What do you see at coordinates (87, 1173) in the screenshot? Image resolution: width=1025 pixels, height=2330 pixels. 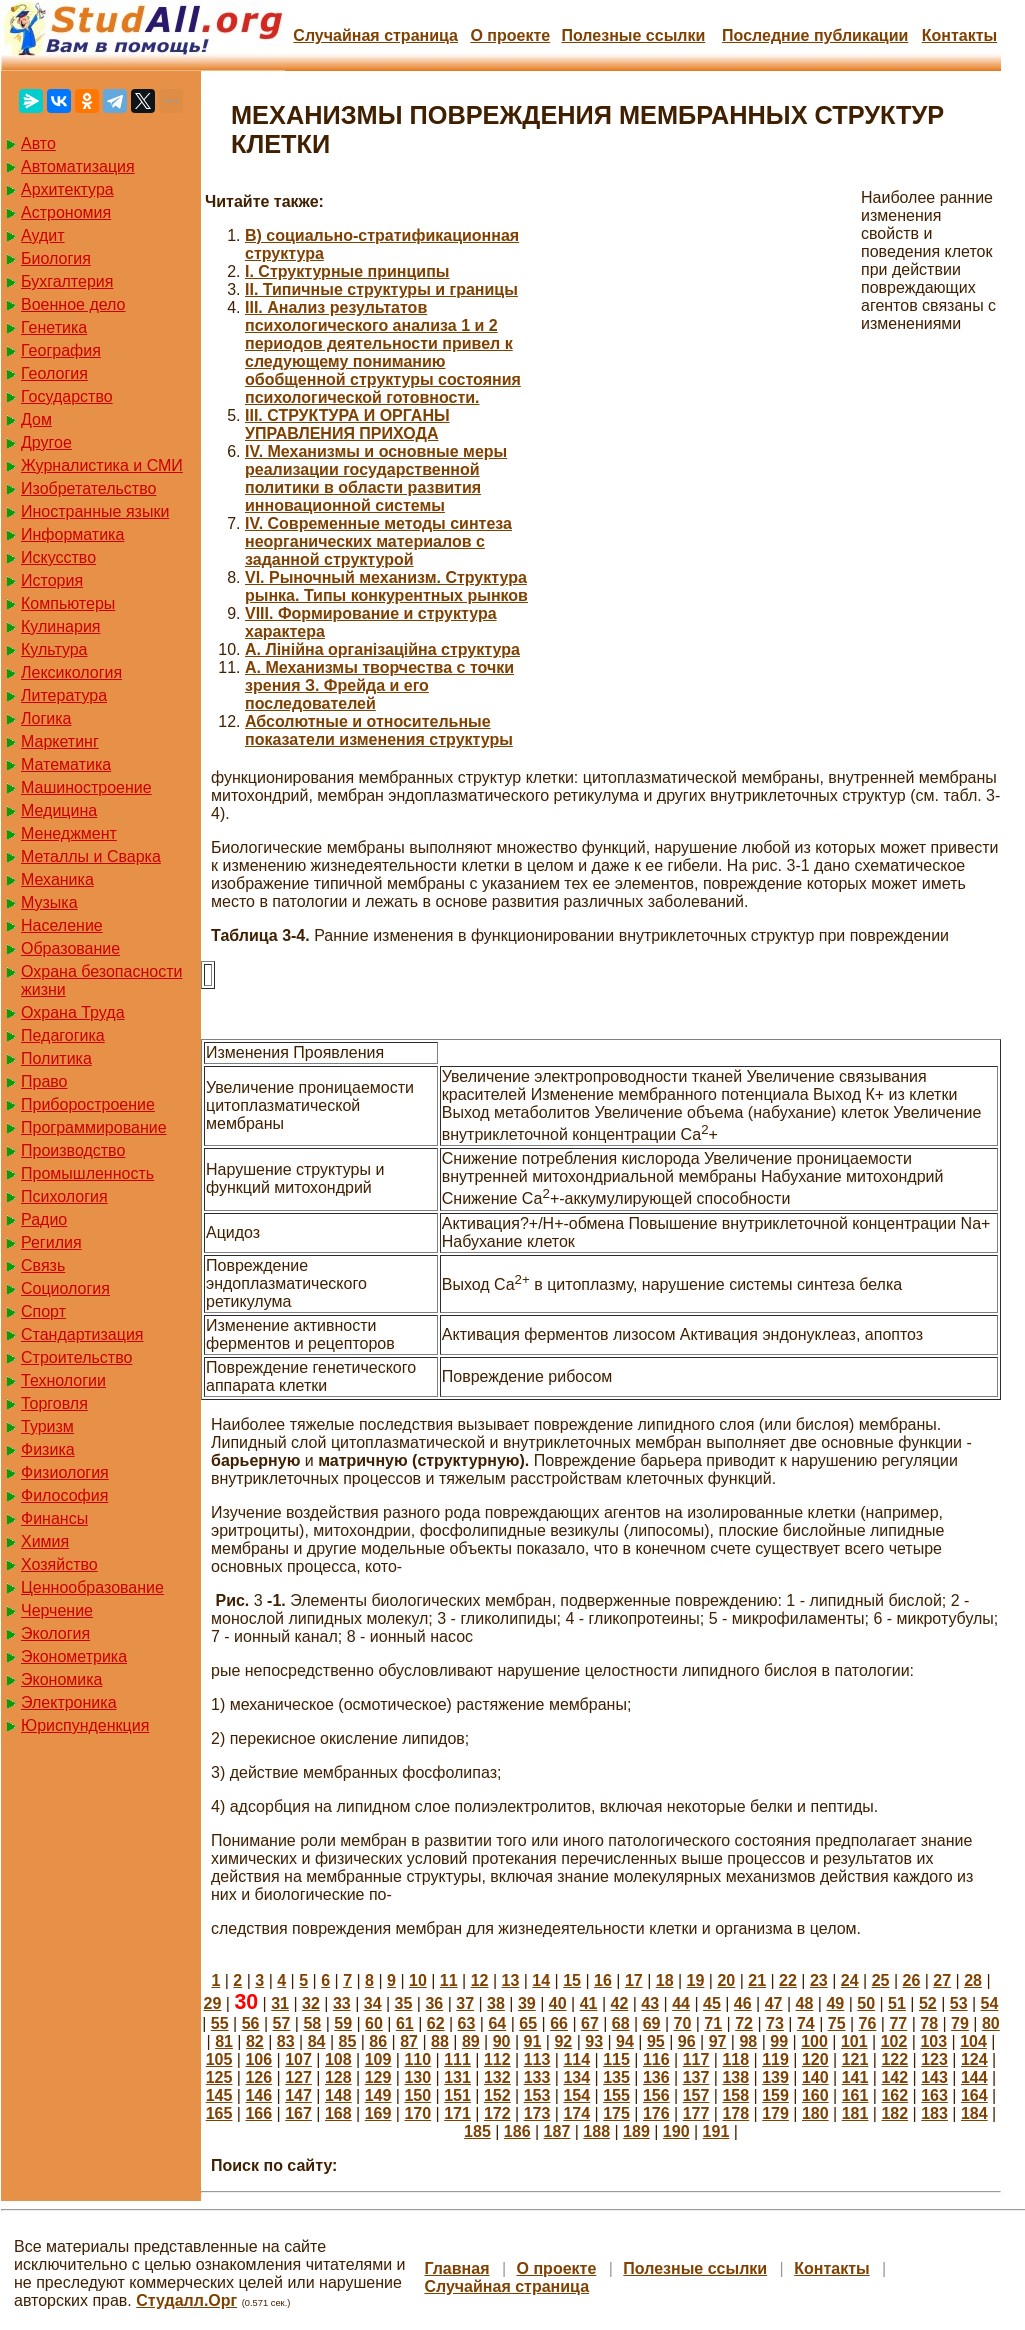 I see `Промышленность` at bounding box center [87, 1173].